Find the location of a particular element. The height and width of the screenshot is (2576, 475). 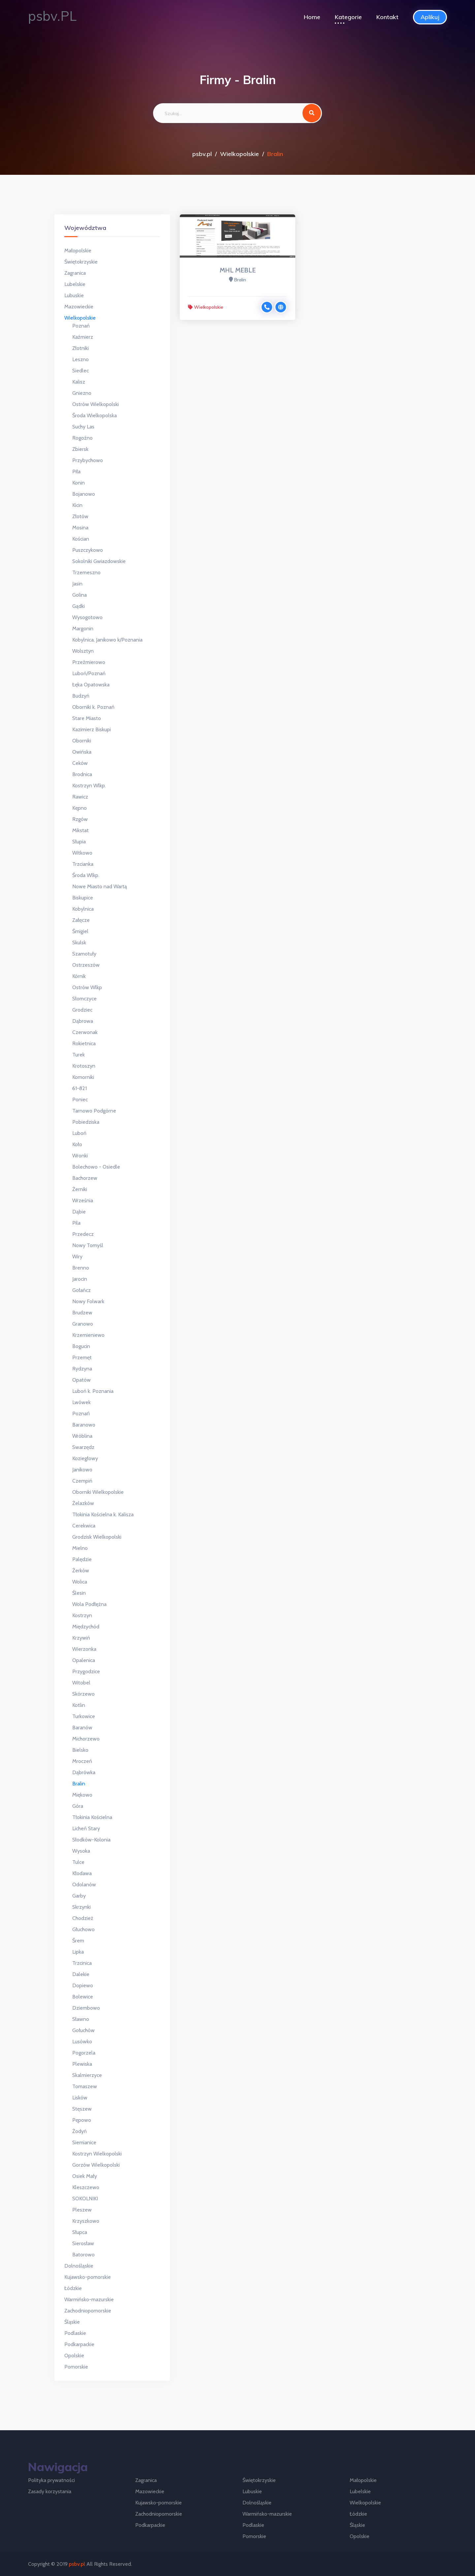

Trzemeszno is located at coordinates (86, 572).